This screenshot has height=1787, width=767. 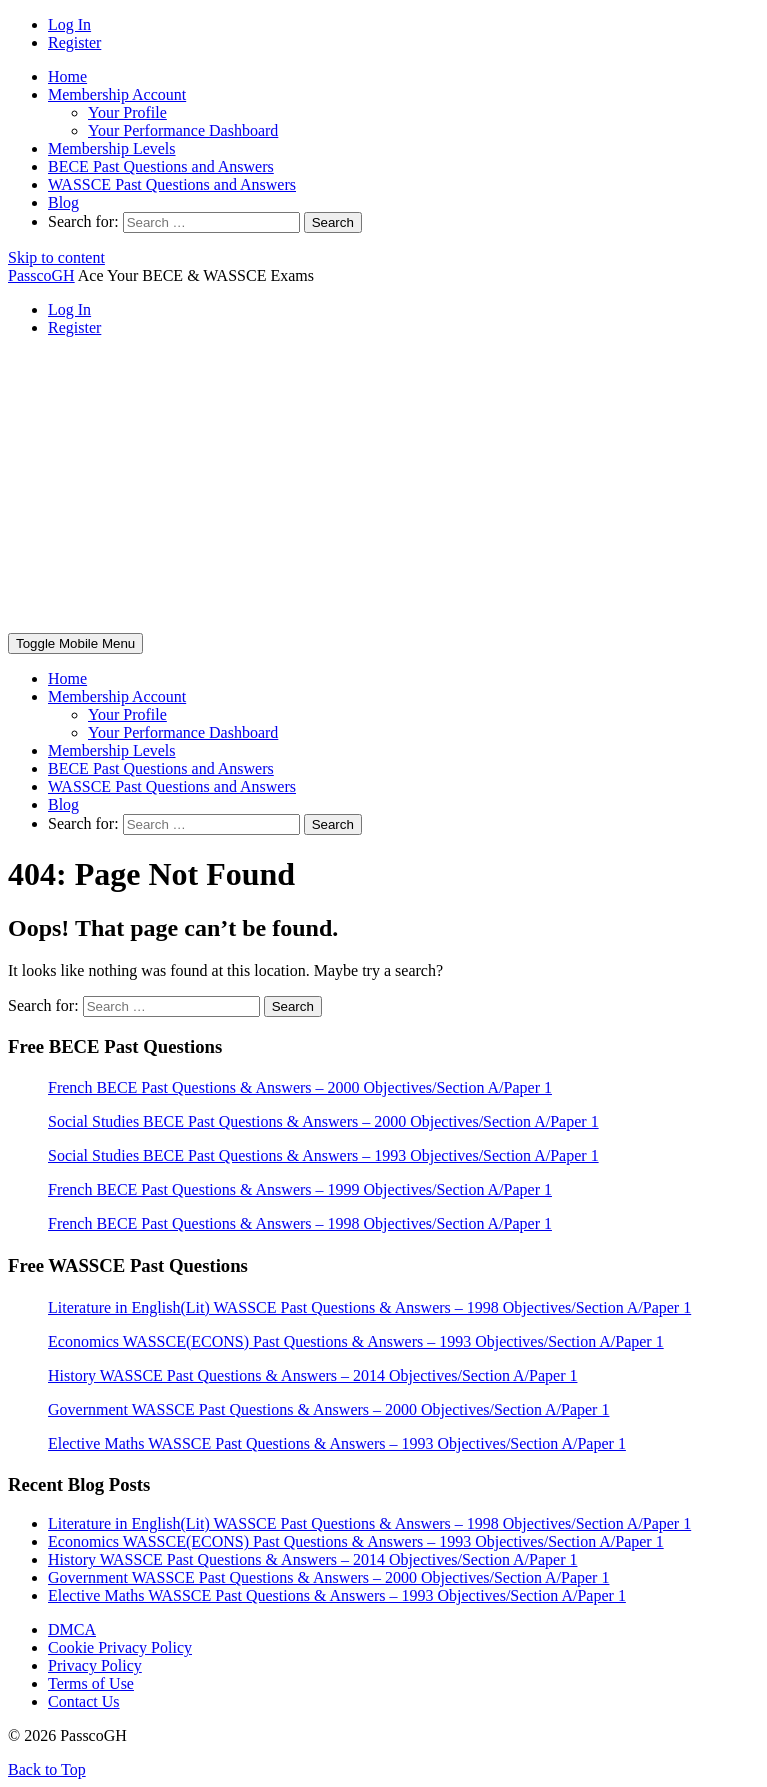 What do you see at coordinates (328, 1577) in the screenshot?
I see `Government WASSCE Past Questions & Answers – 2000 Objectives/Section A/Paper 1` at bounding box center [328, 1577].